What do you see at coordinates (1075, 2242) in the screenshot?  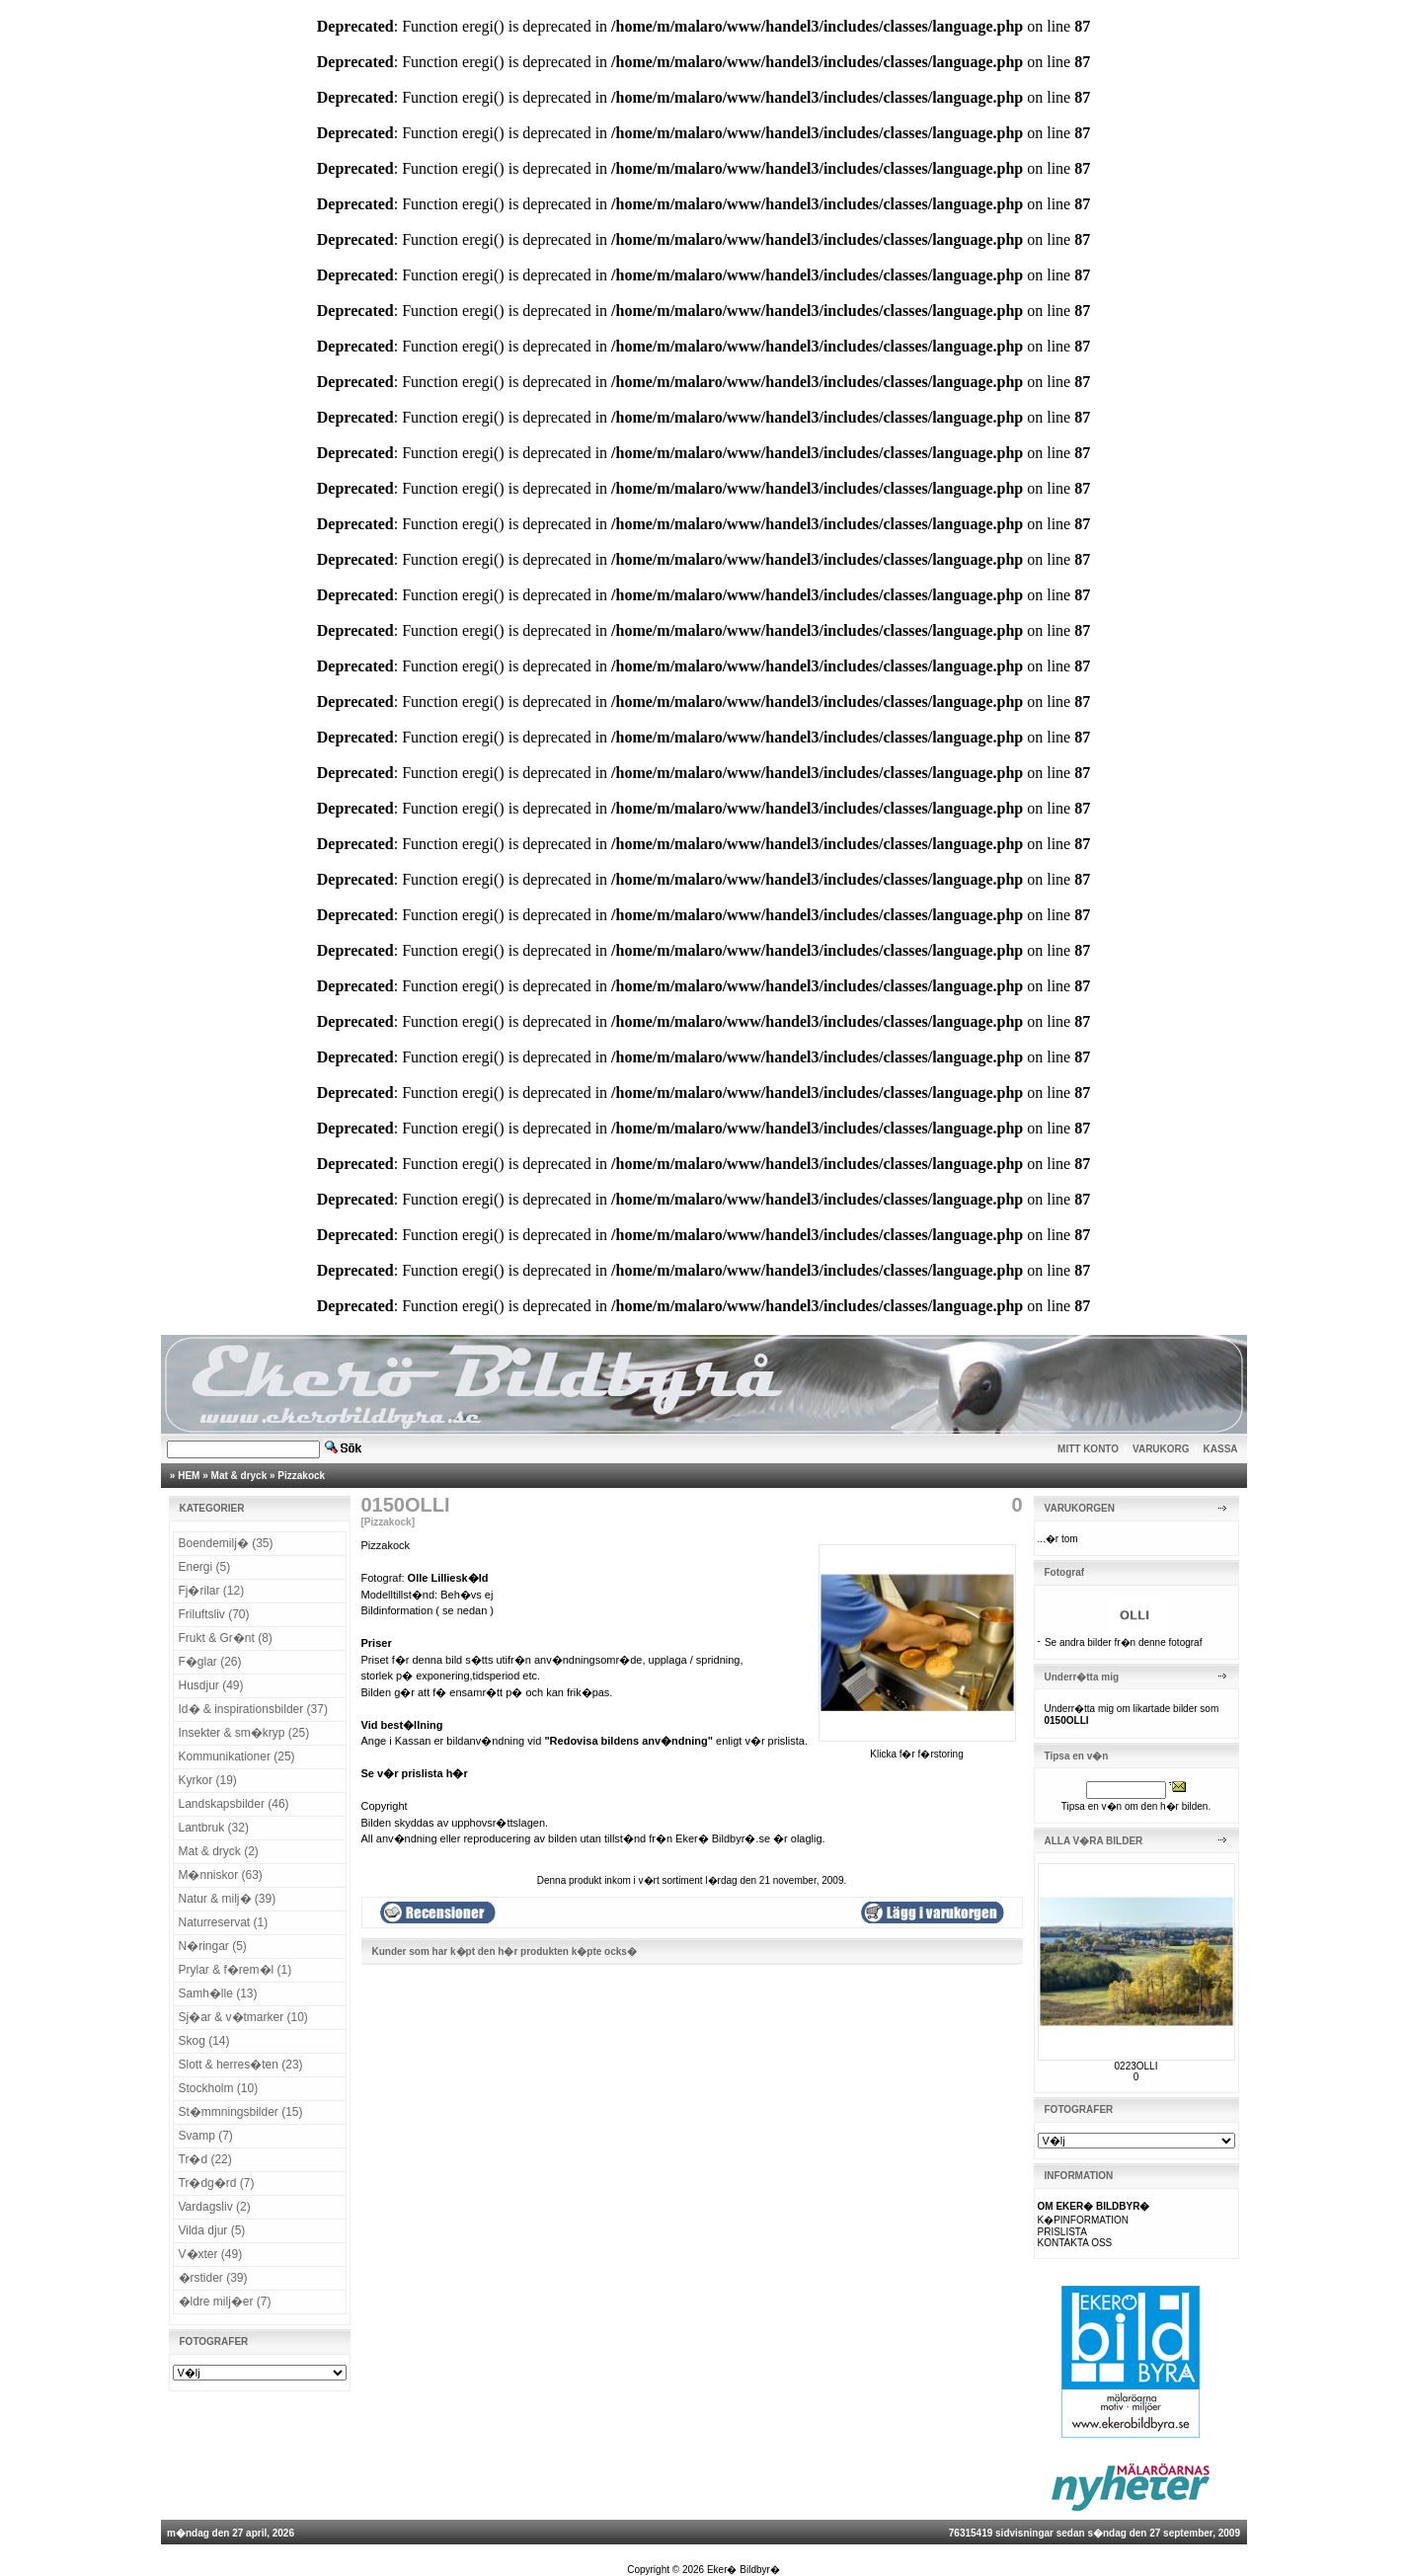 I see `KONTAKTA OSS` at bounding box center [1075, 2242].